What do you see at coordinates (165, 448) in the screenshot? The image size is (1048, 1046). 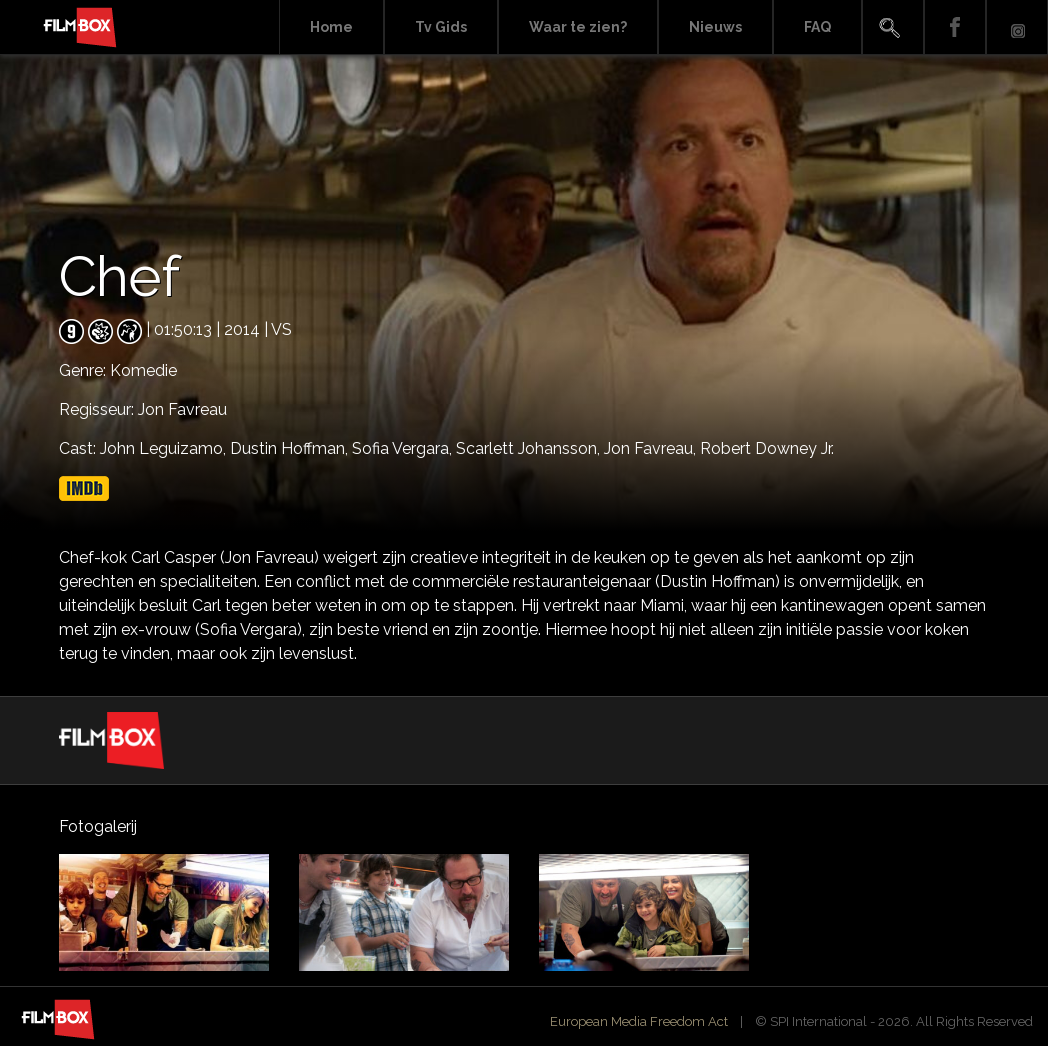 I see `John Leguizamo,` at bounding box center [165, 448].